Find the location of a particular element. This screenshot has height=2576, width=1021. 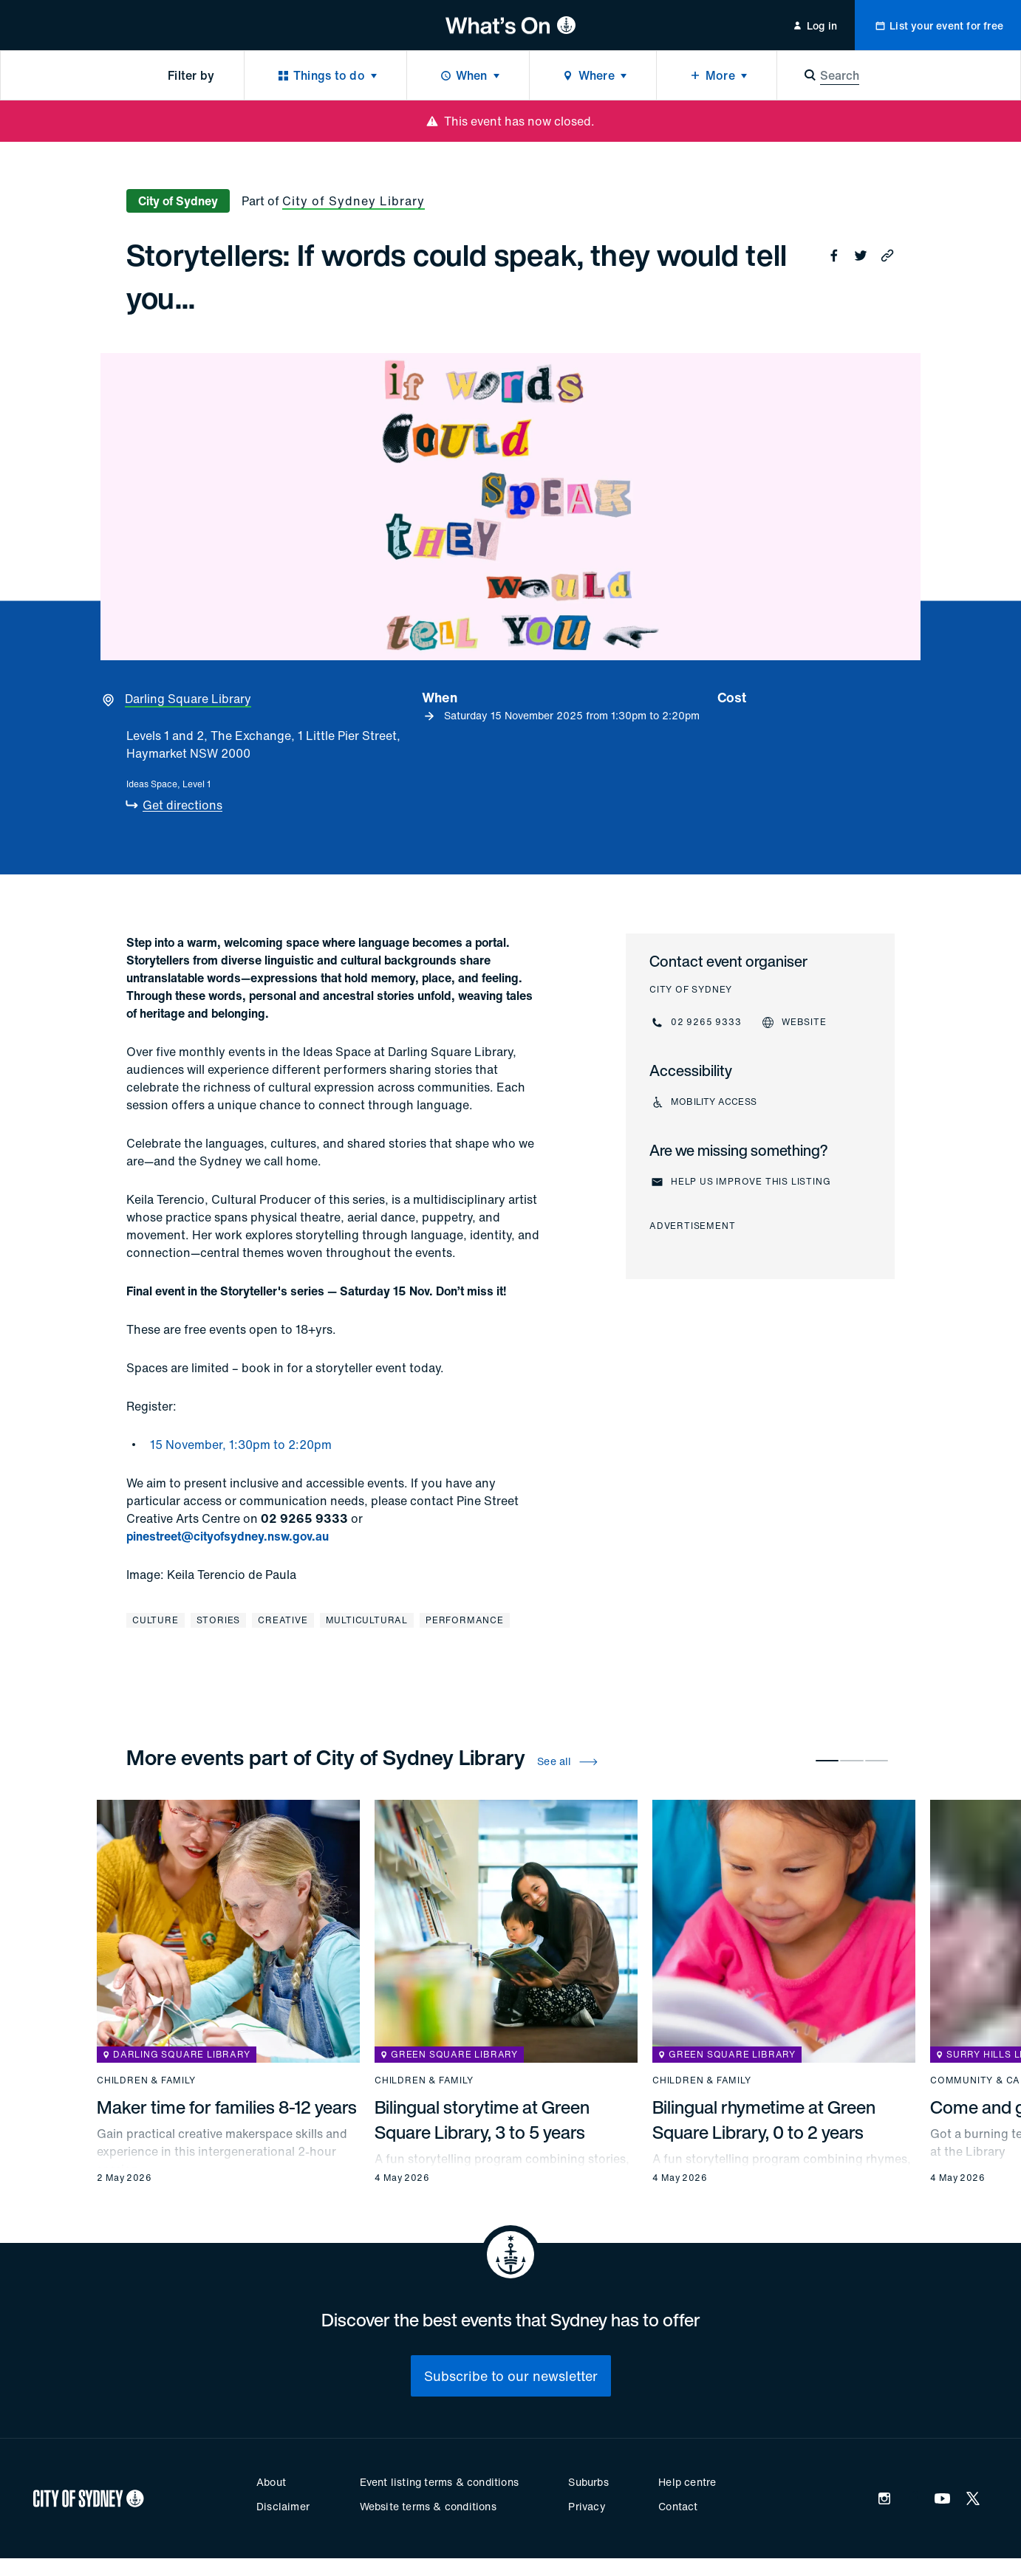

Performance is located at coordinates (465, 1620).